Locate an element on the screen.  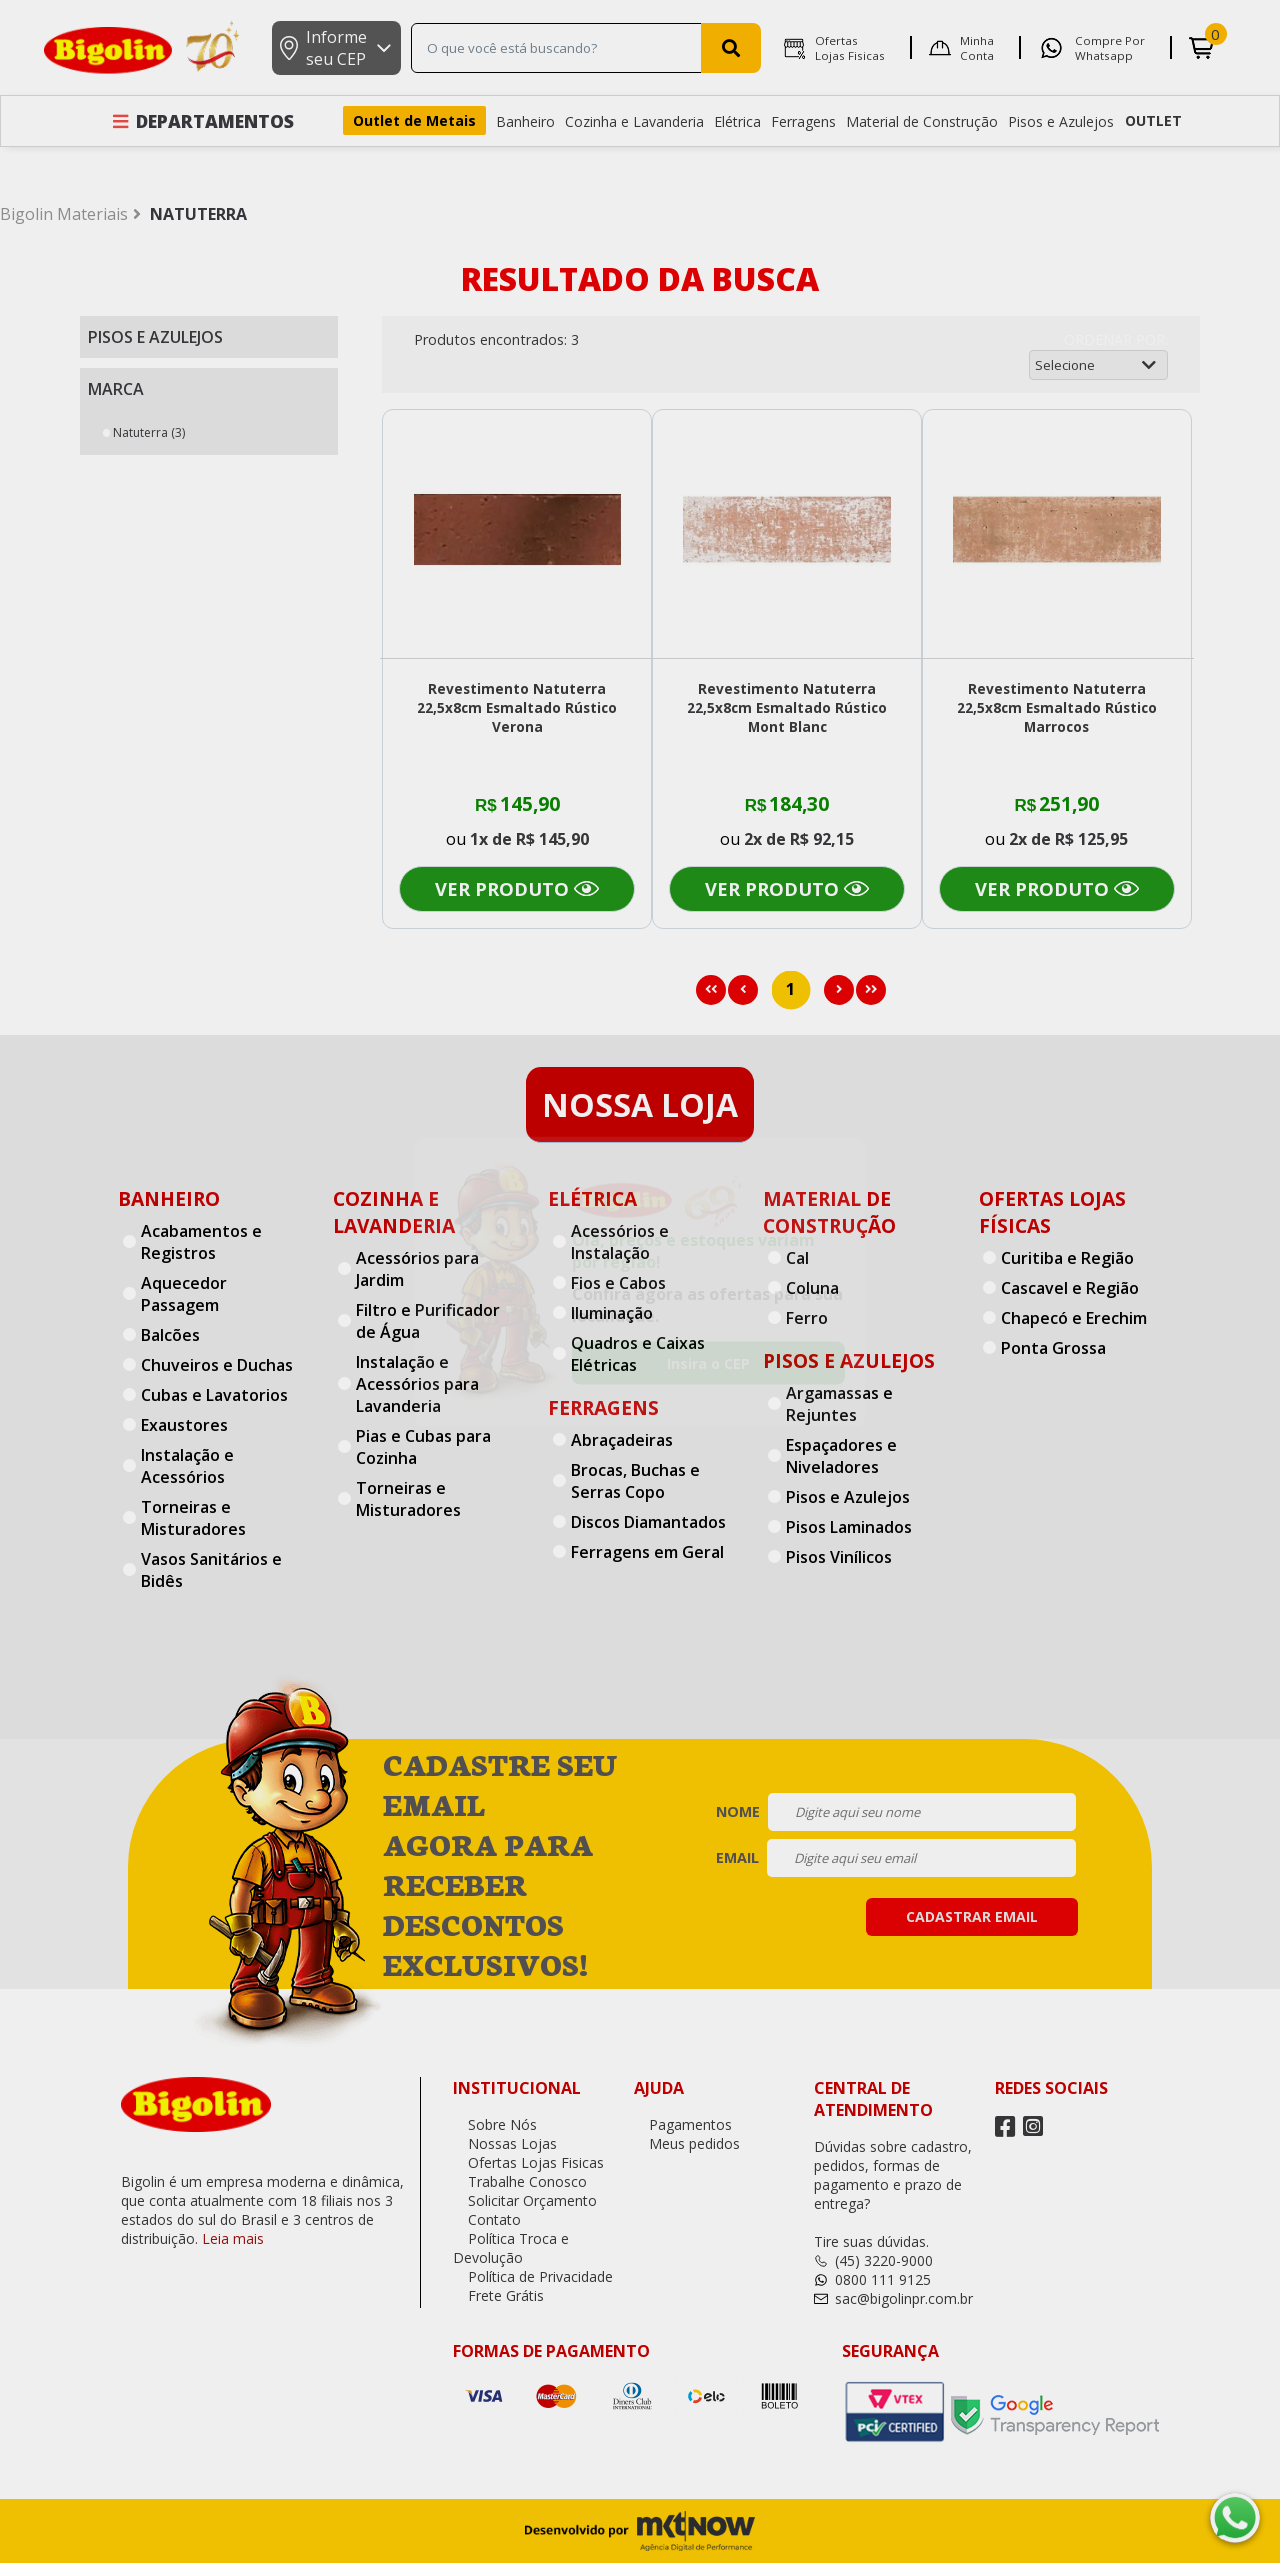
Pias e Cubas para Cozinha is located at coordinates (423, 1447).